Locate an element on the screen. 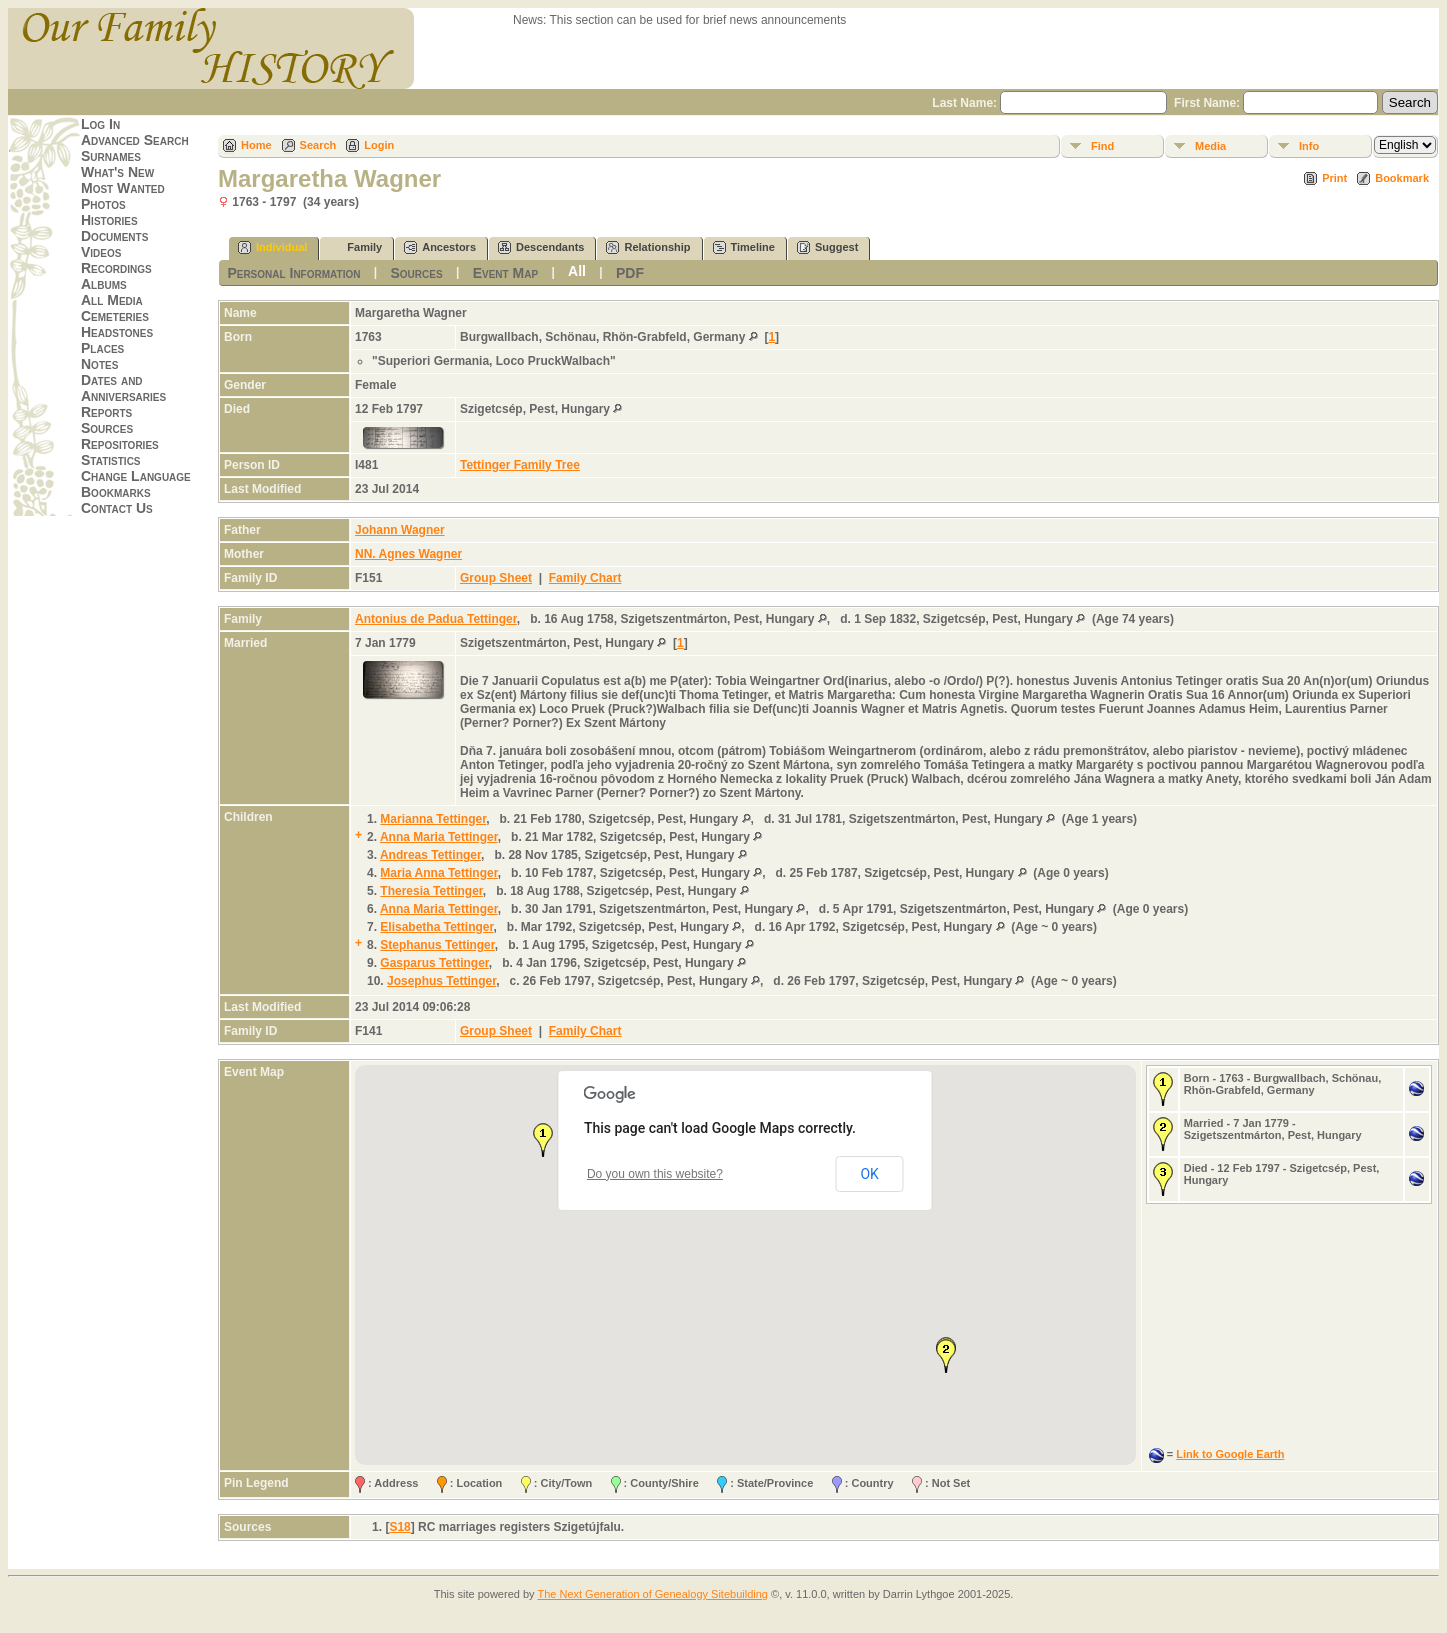  Most Wanted is located at coordinates (123, 188).